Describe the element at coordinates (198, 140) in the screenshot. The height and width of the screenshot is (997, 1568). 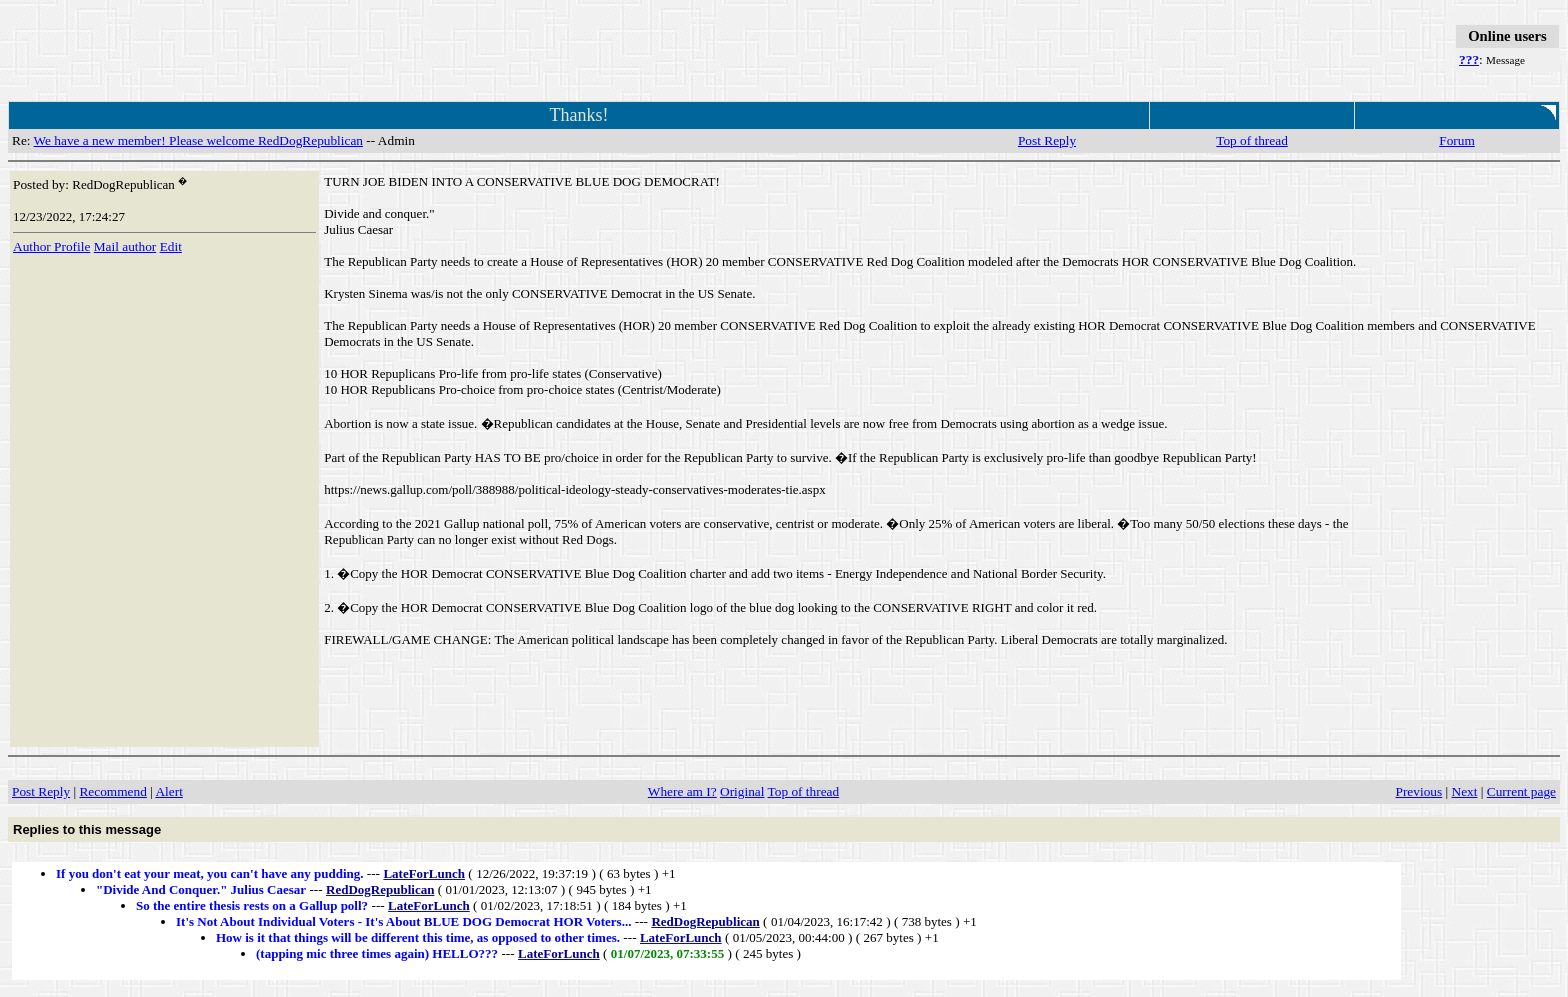
I see `We have a new member! Please welcome RedDogRepublican` at that location.